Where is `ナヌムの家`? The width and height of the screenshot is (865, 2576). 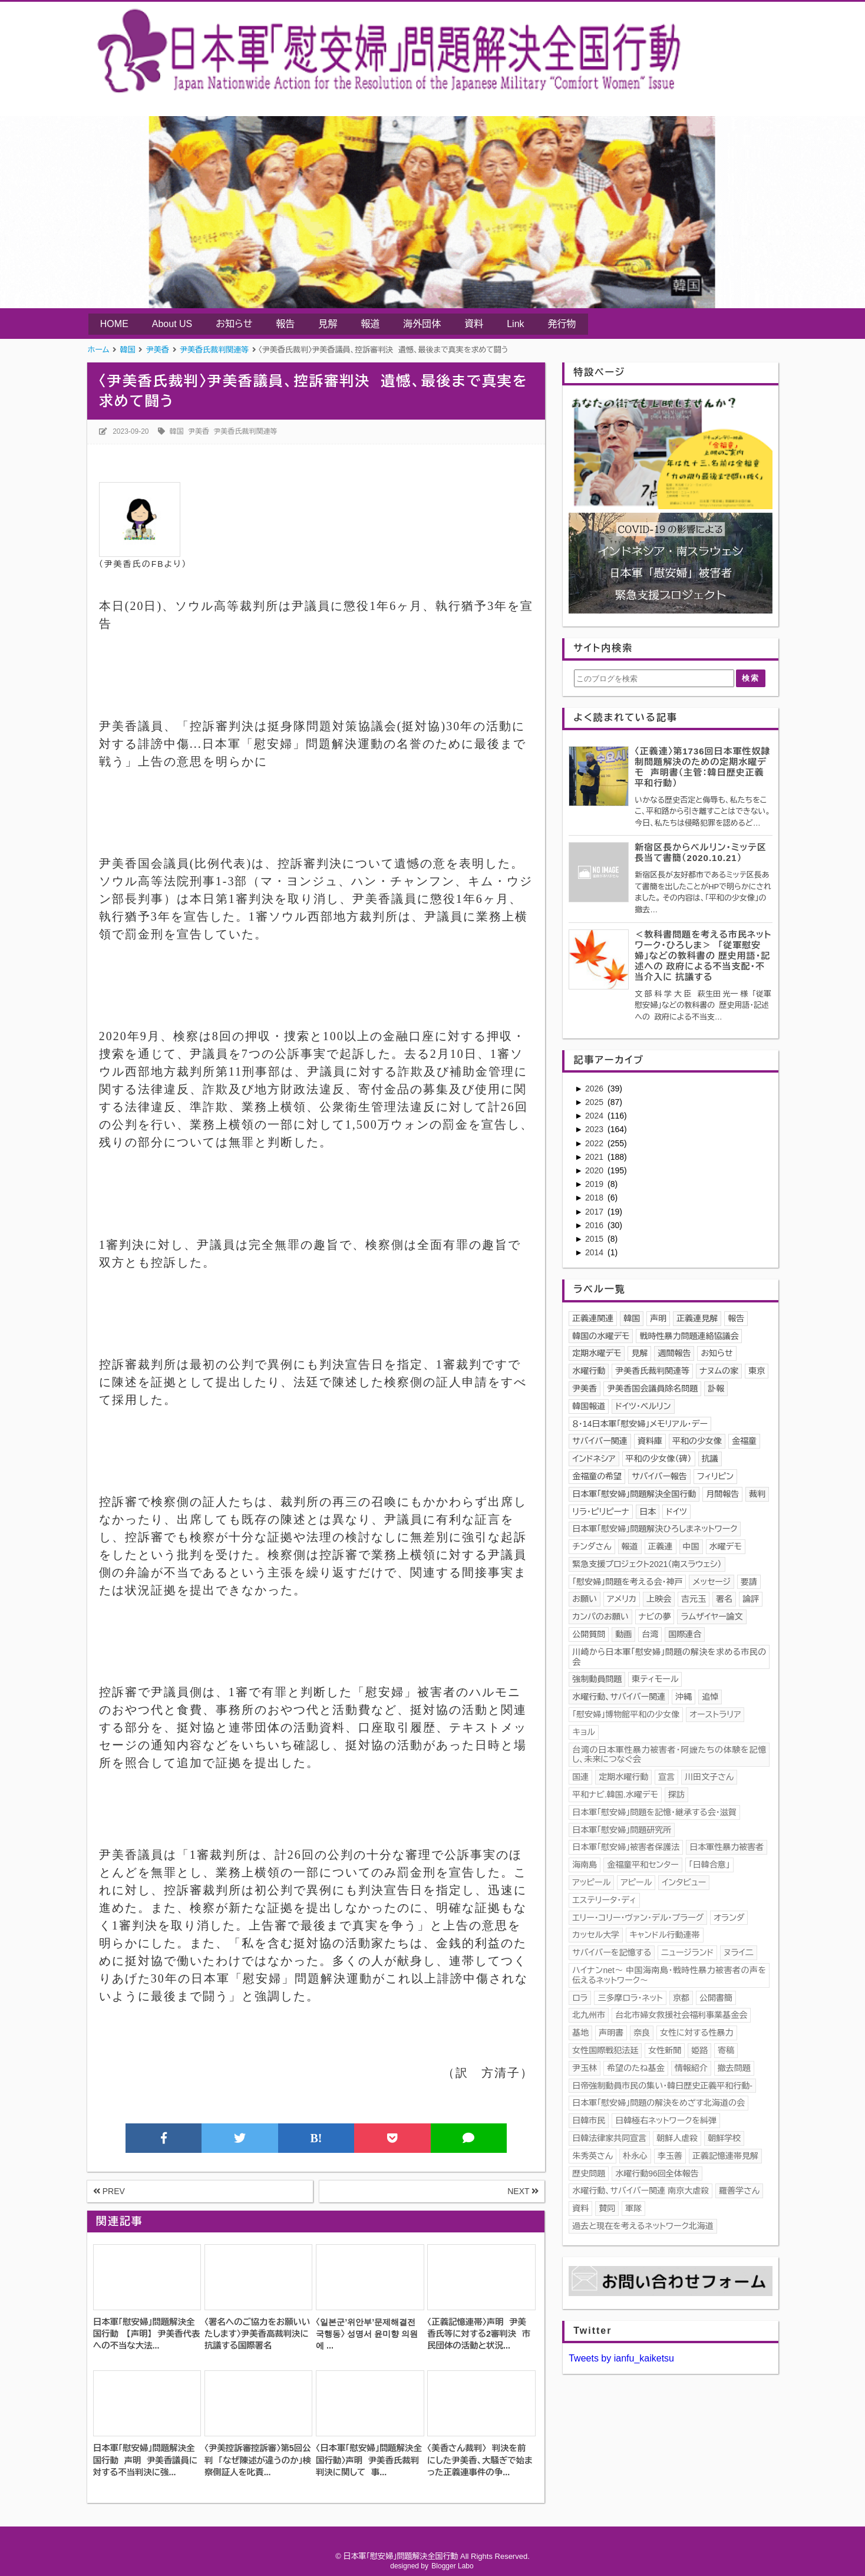 ナヌムの家 is located at coordinates (718, 1371).